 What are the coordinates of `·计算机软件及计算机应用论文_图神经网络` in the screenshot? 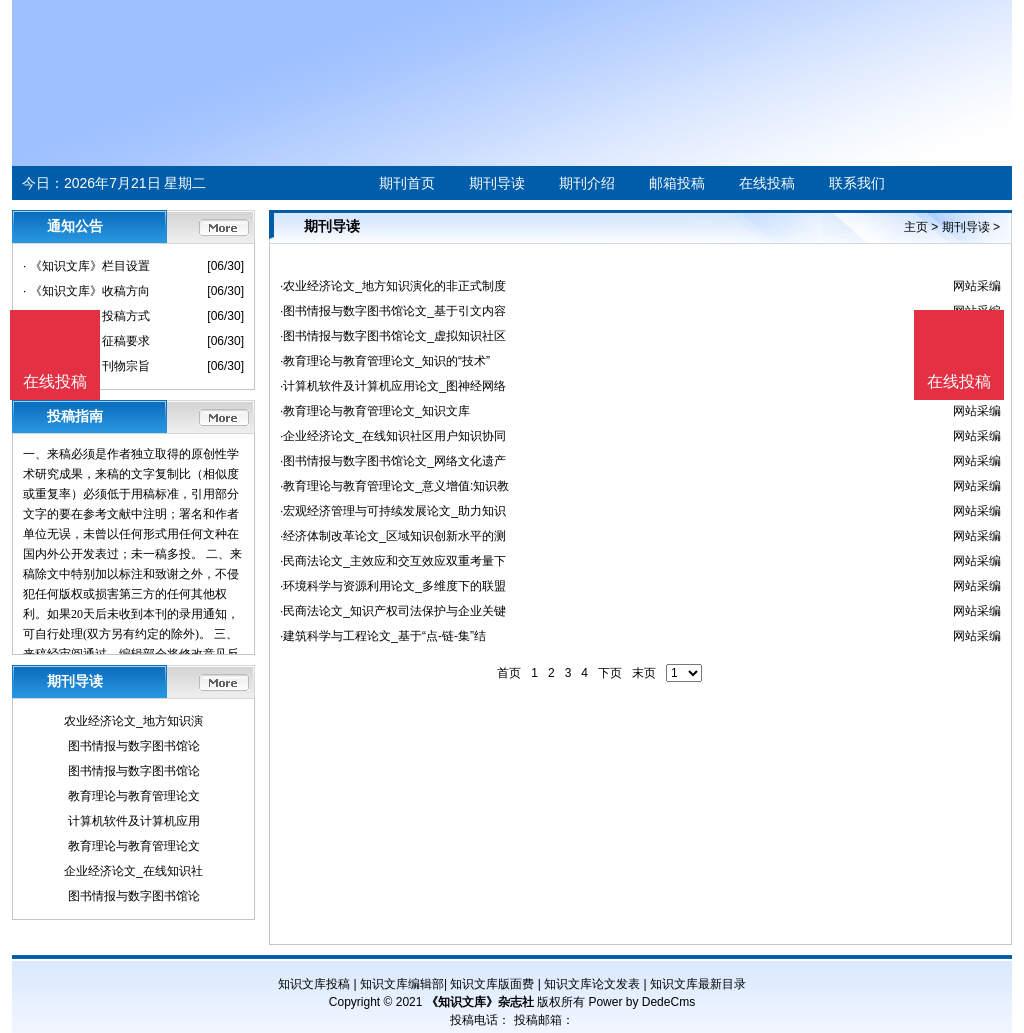 It's located at (393, 386).